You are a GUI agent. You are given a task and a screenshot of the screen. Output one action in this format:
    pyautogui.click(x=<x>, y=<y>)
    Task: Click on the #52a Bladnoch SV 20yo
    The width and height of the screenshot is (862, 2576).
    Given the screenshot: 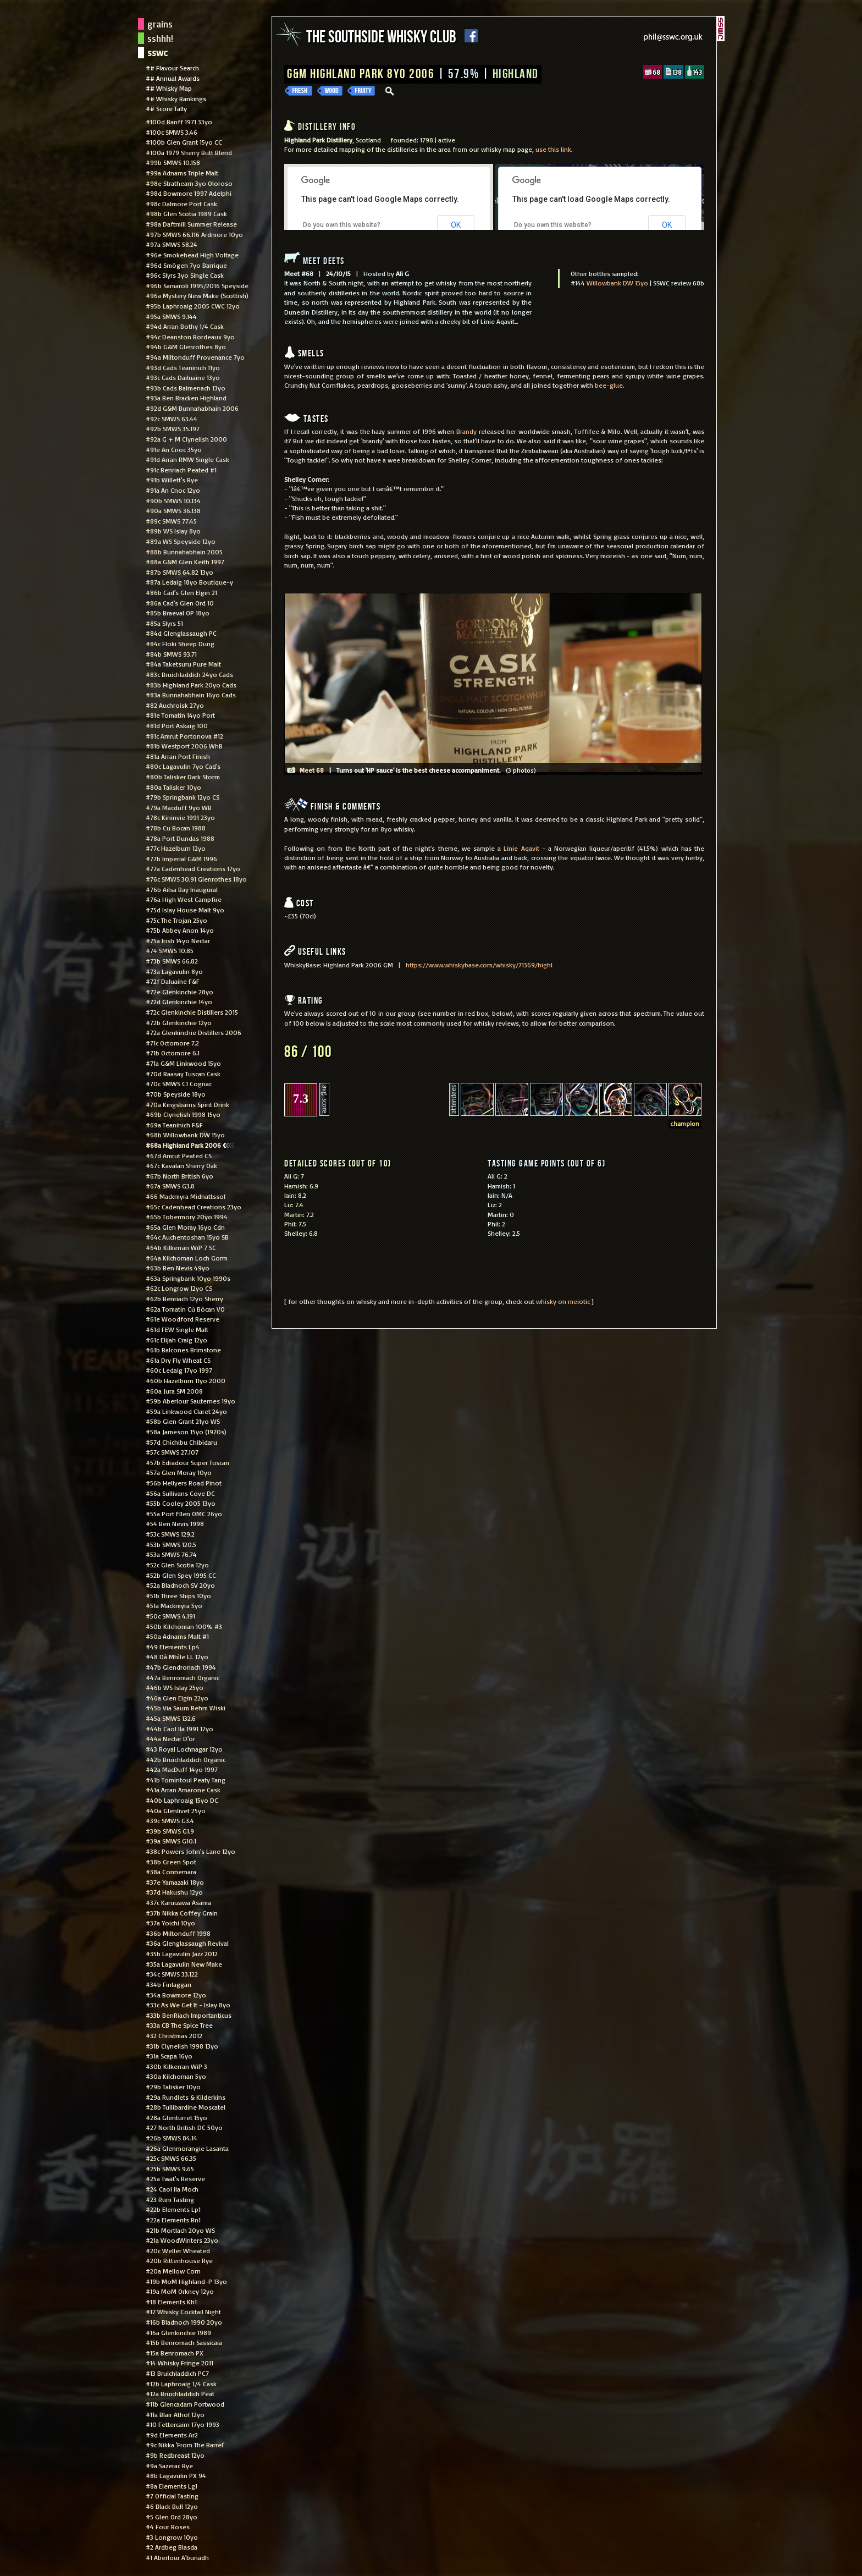 What is the action you would take?
    pyautogui.click(x=180, y=1585)
    